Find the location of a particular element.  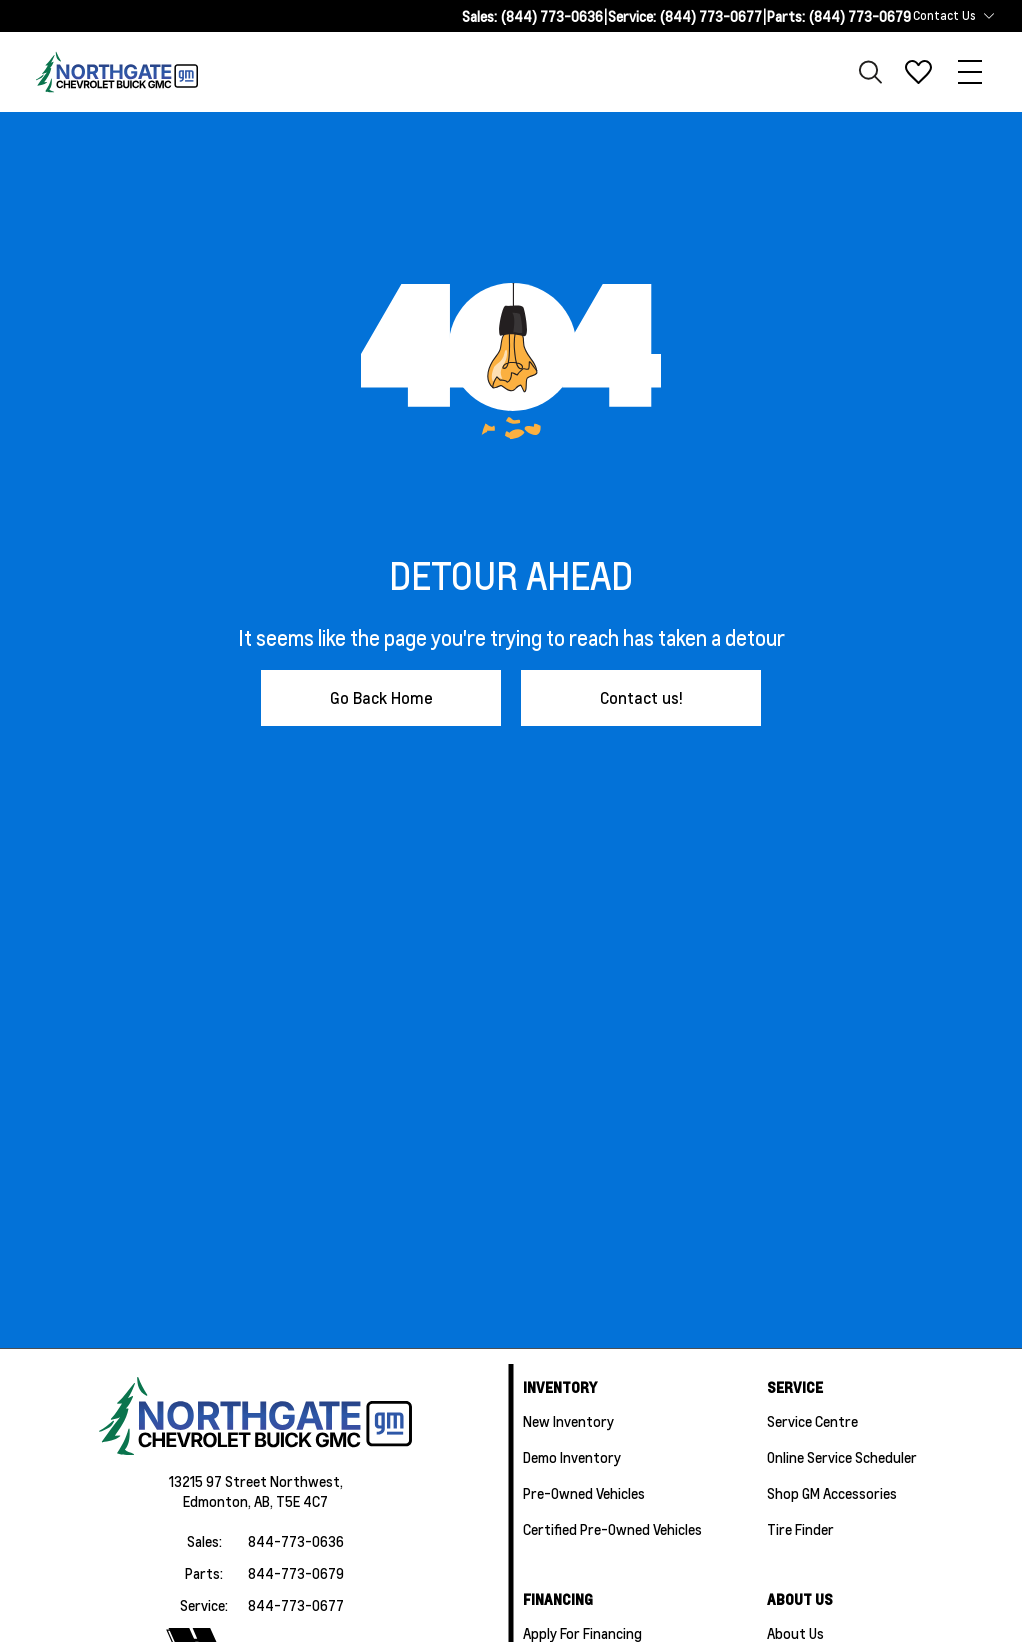

Service Centre is located at coordinates (812, 1421).